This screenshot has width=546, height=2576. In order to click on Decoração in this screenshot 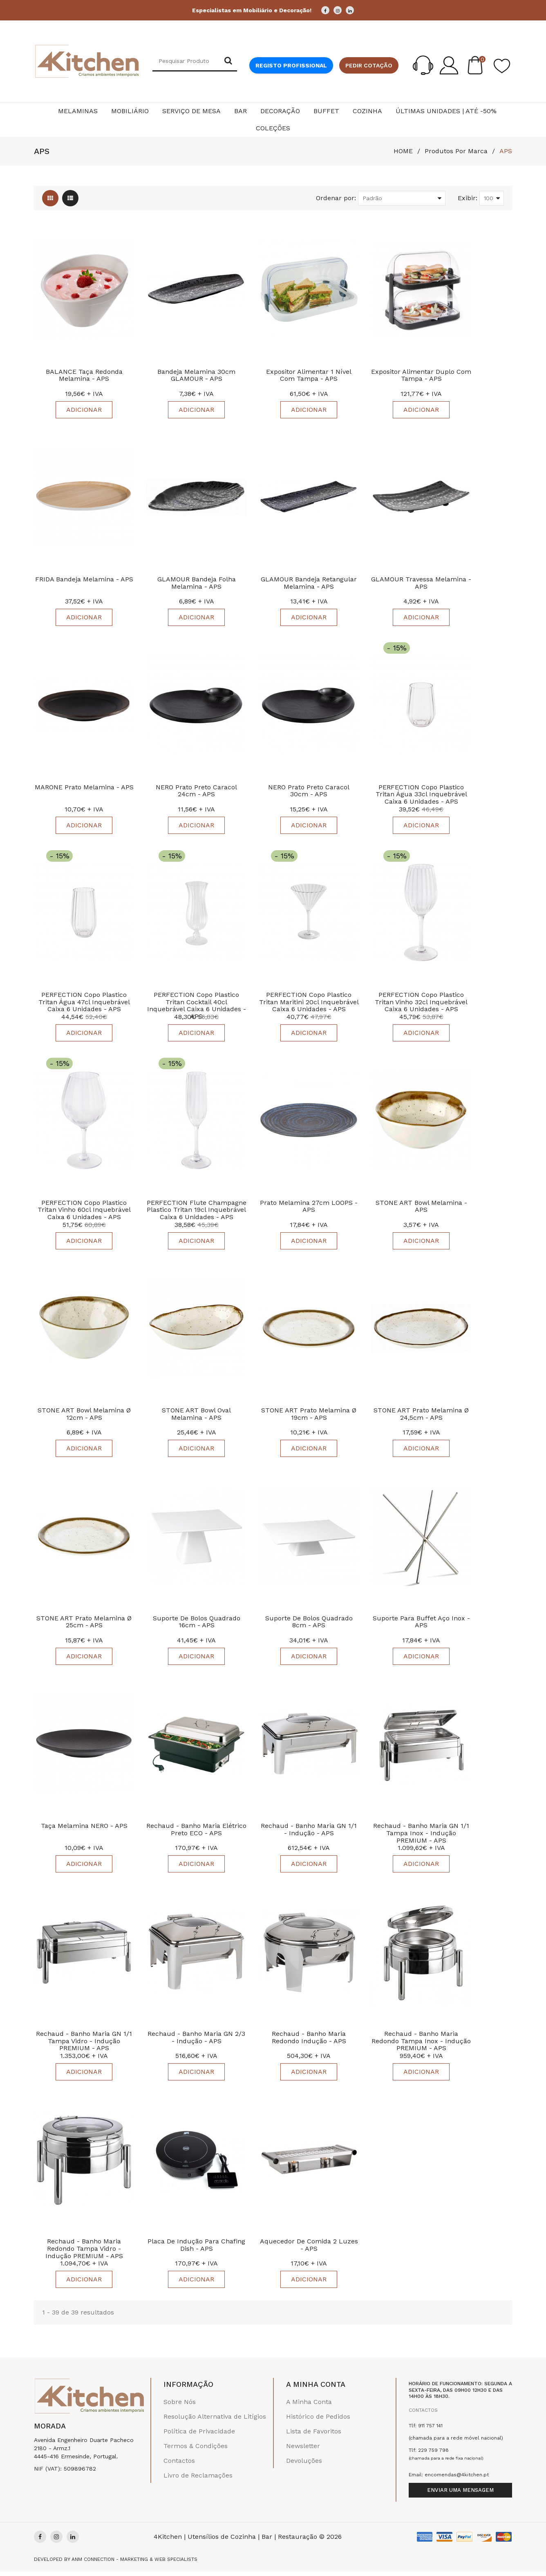, I will do `click(280, 111)`.